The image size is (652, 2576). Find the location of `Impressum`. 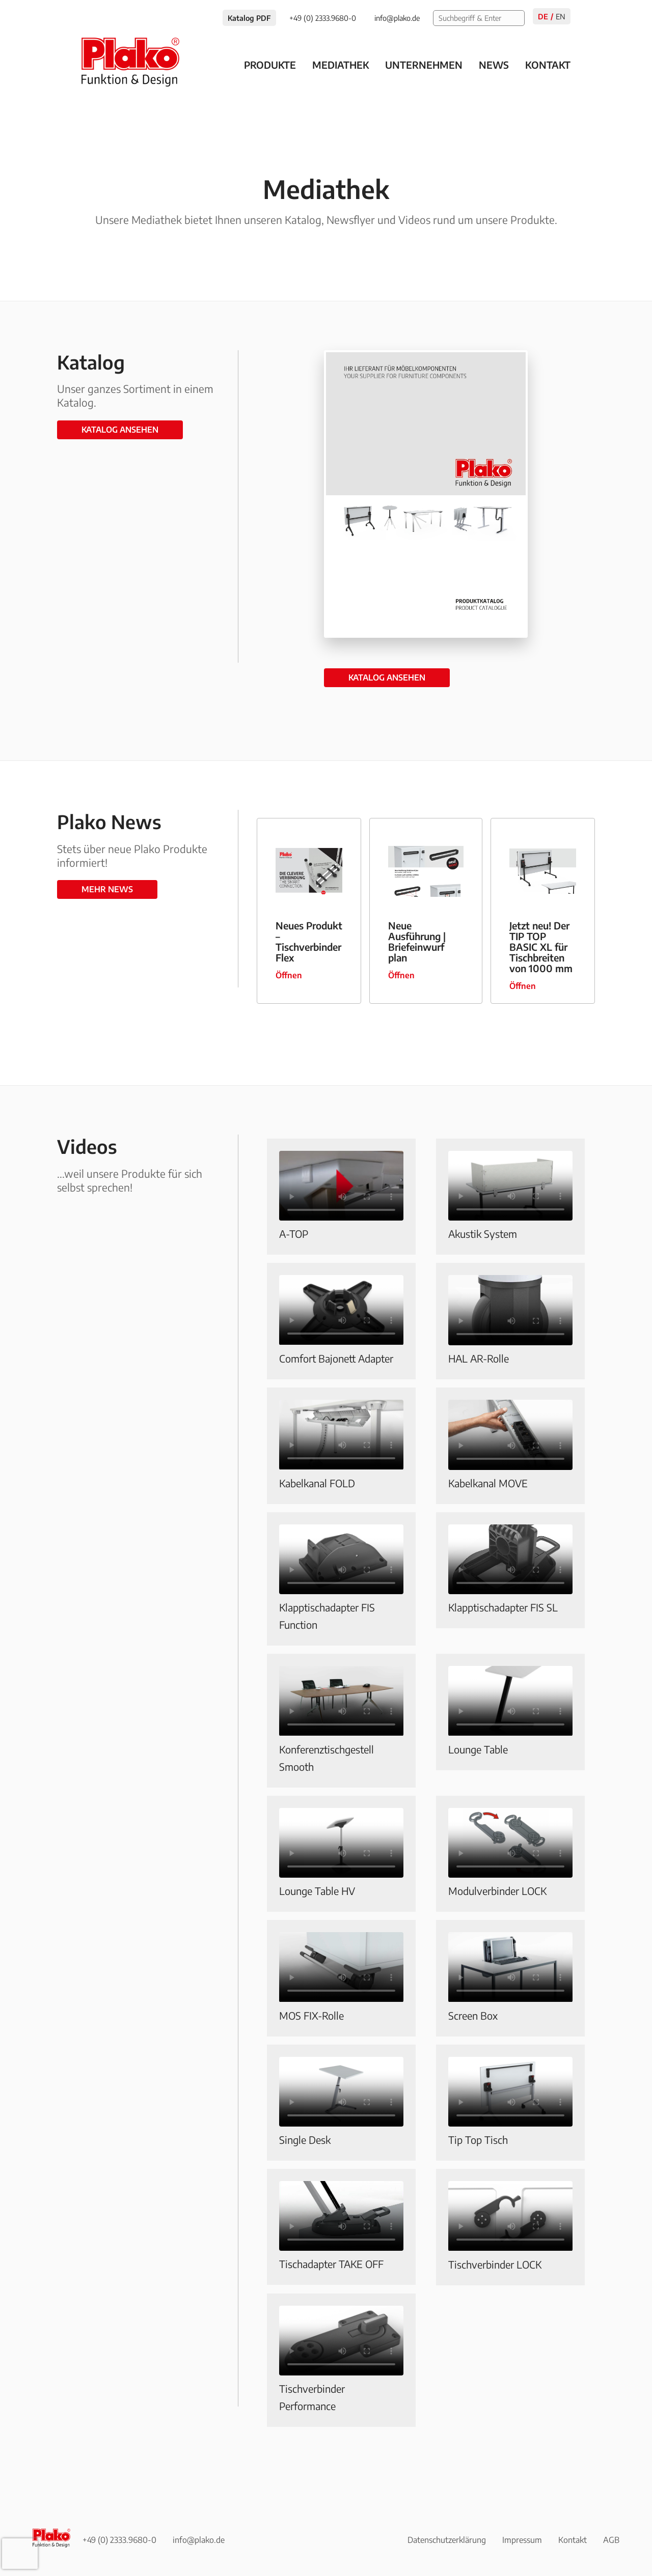

Impressum is located at coordinates (522, 2540).